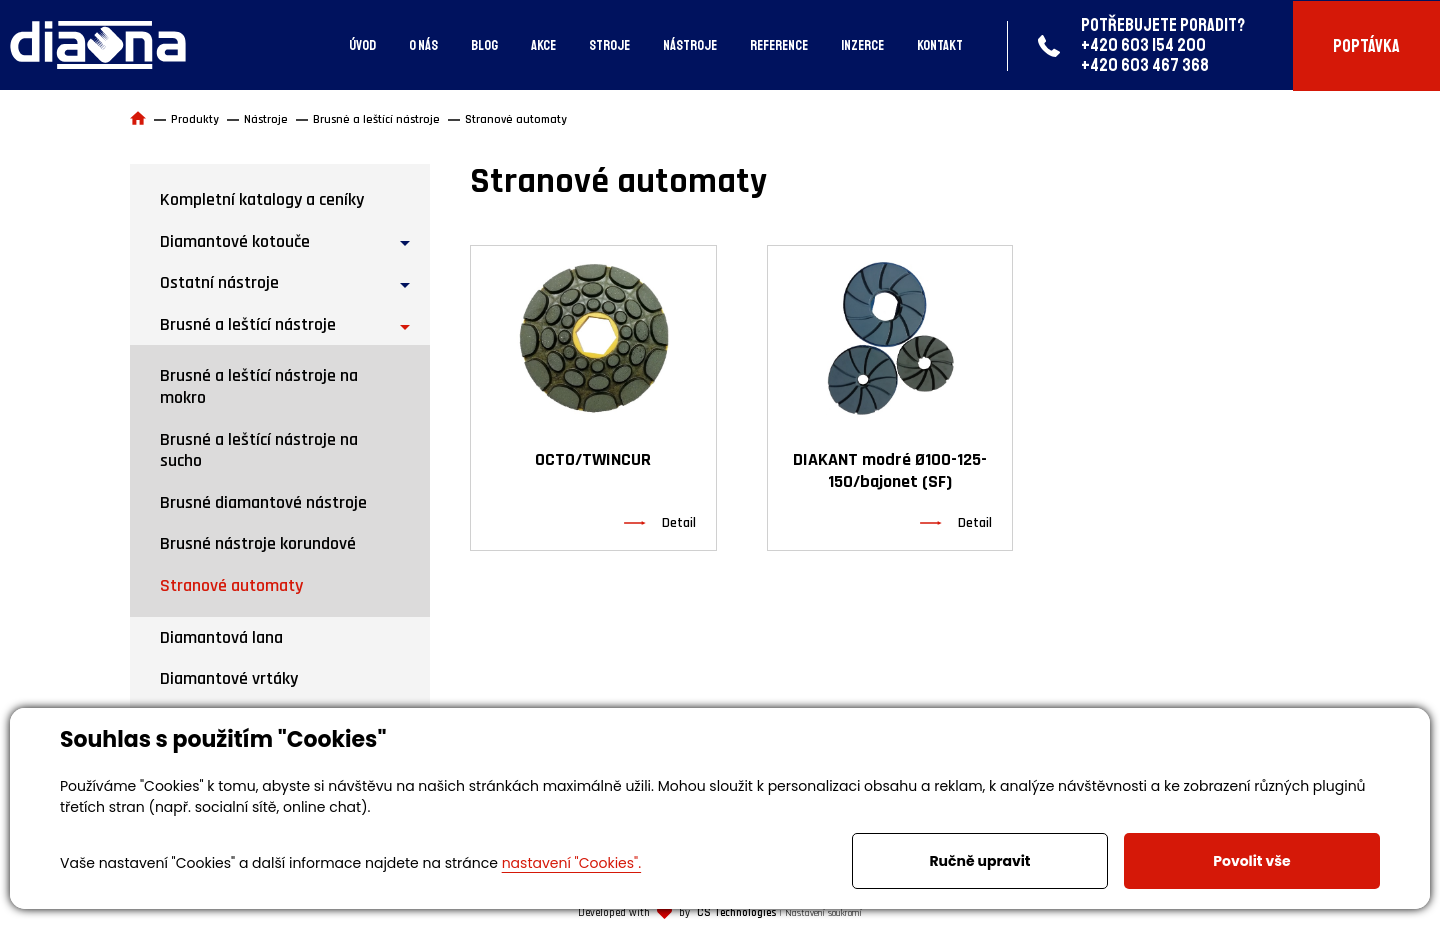  What do you see at coordinates (259, 450) in the screenshot?
I see `Brusné a leštící nástroje na sucho` at bounding box center [259, 450].